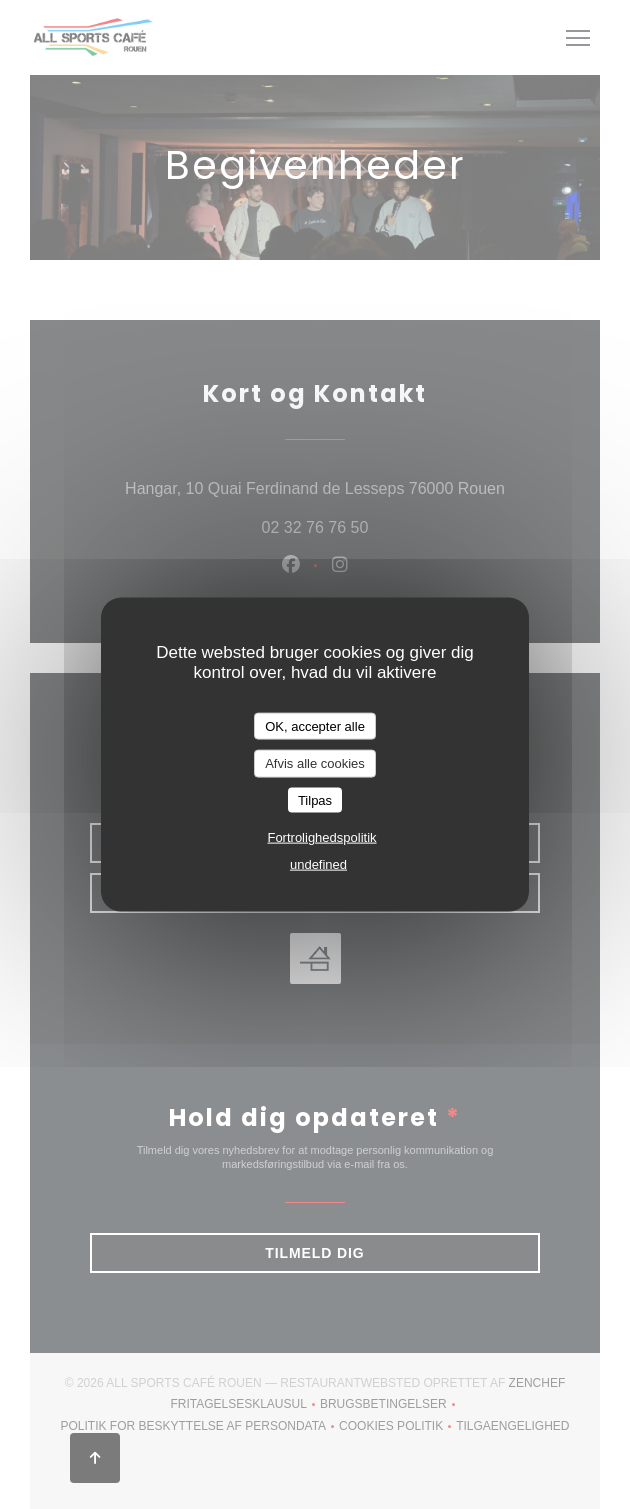  What do you see at coordinates (315, 799) in the screenshot?
I see `Tilpas [Tilpas (modal vindue)]` at bounding box center [315, 799].